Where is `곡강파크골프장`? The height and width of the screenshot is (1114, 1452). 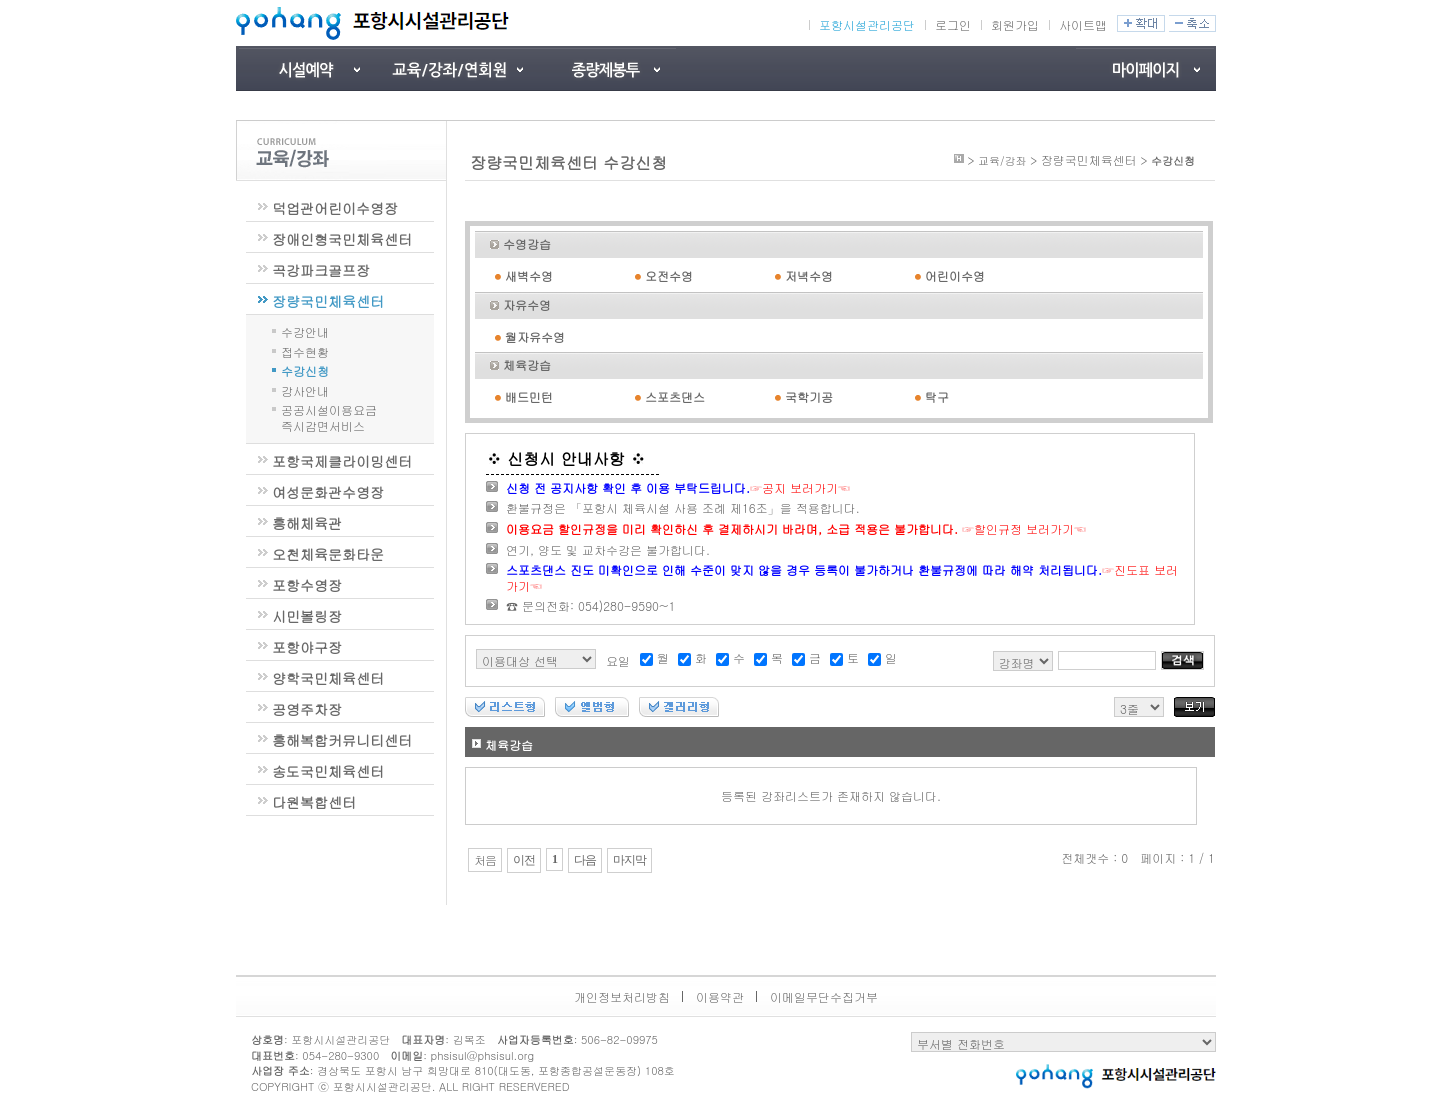 곡강파크골프장 is located at coordinates (321, 270).